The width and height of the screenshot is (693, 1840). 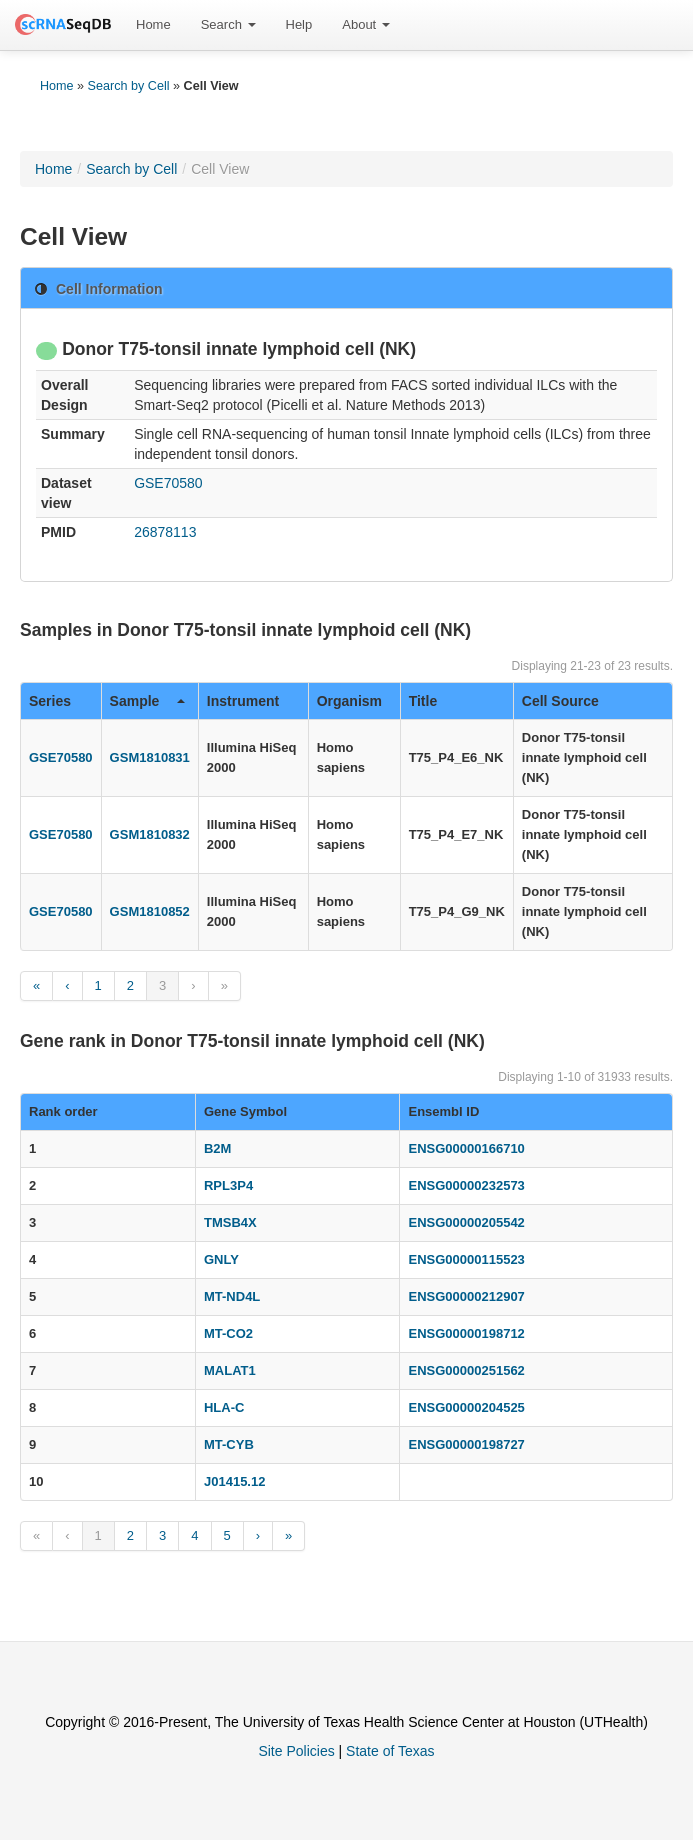 What do you see at coordinates (228, 1185) in the screenshot?
I see `RPL3P4` at bounding box center [228, 1185].